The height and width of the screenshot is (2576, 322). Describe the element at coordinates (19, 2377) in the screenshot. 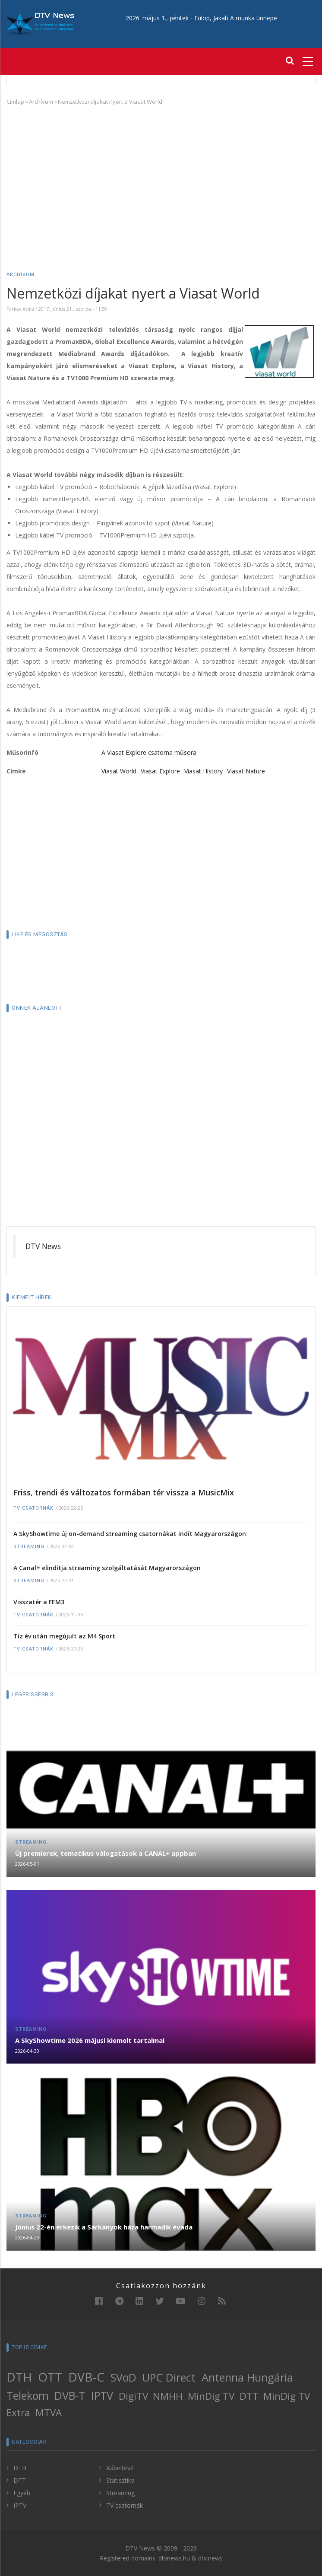

I see `DTH` at that location.